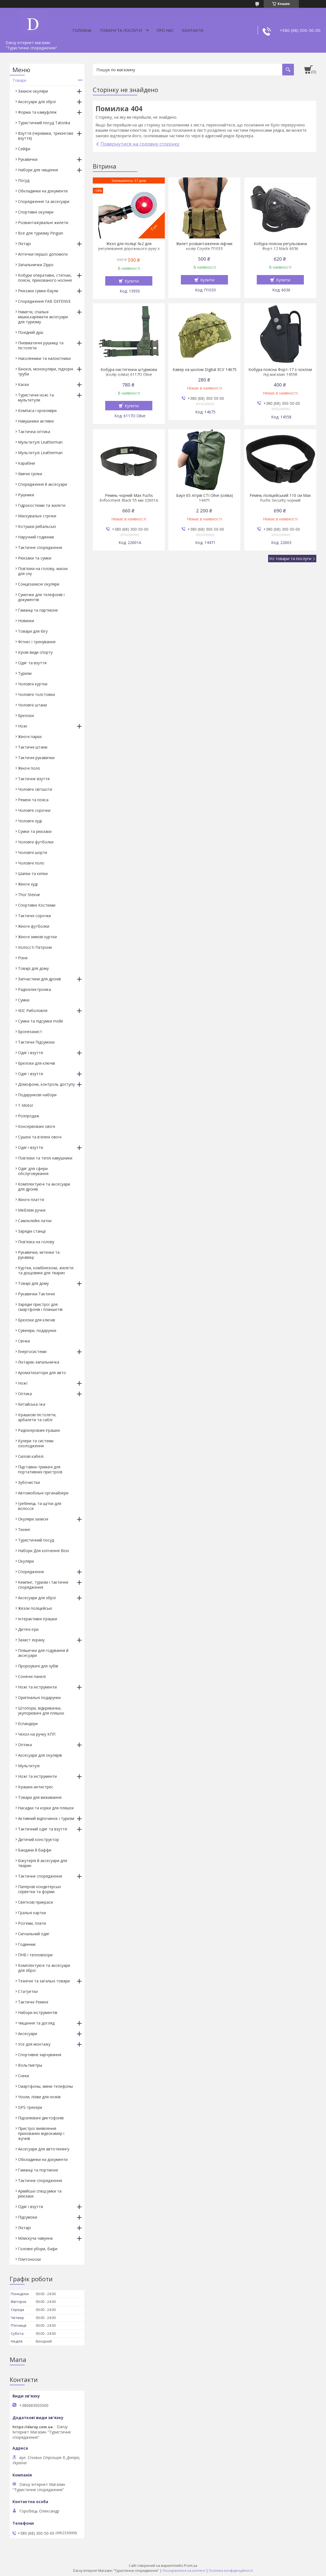 This screenshot has height=2576, width=326. I want to click on Товари для виживання, so click(39, 1797).